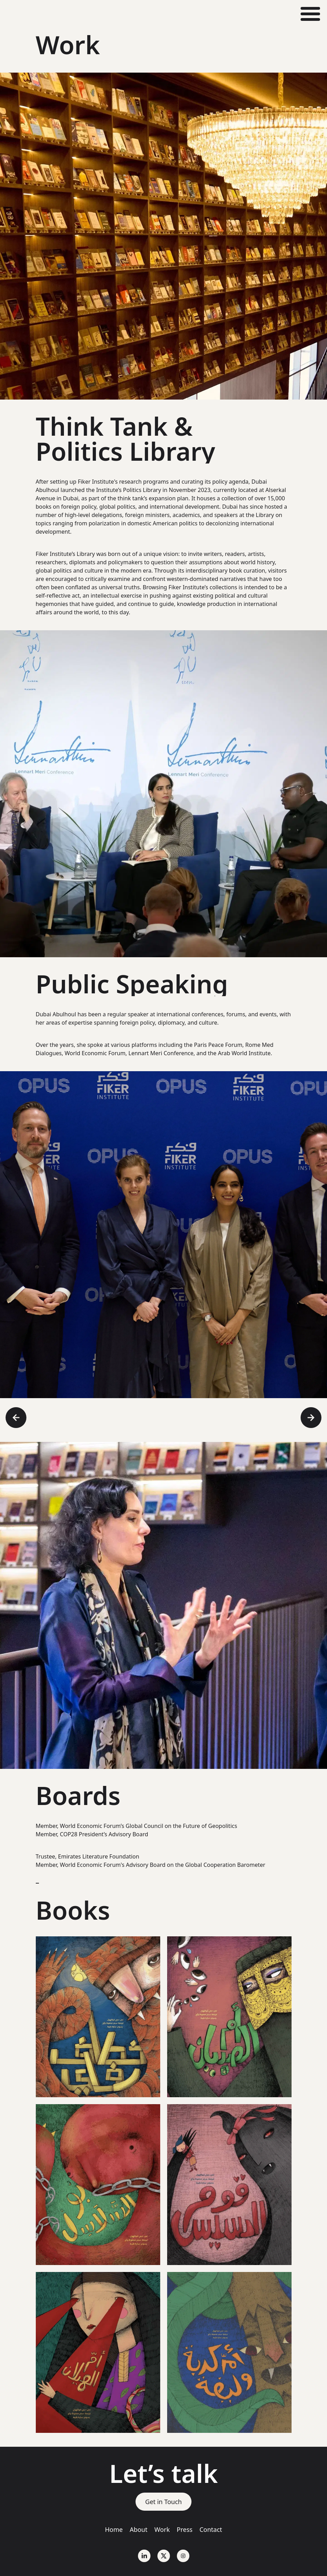 The height and width of the screenshot is (2576, 327). I want to click on Press, so click(185, 2529).